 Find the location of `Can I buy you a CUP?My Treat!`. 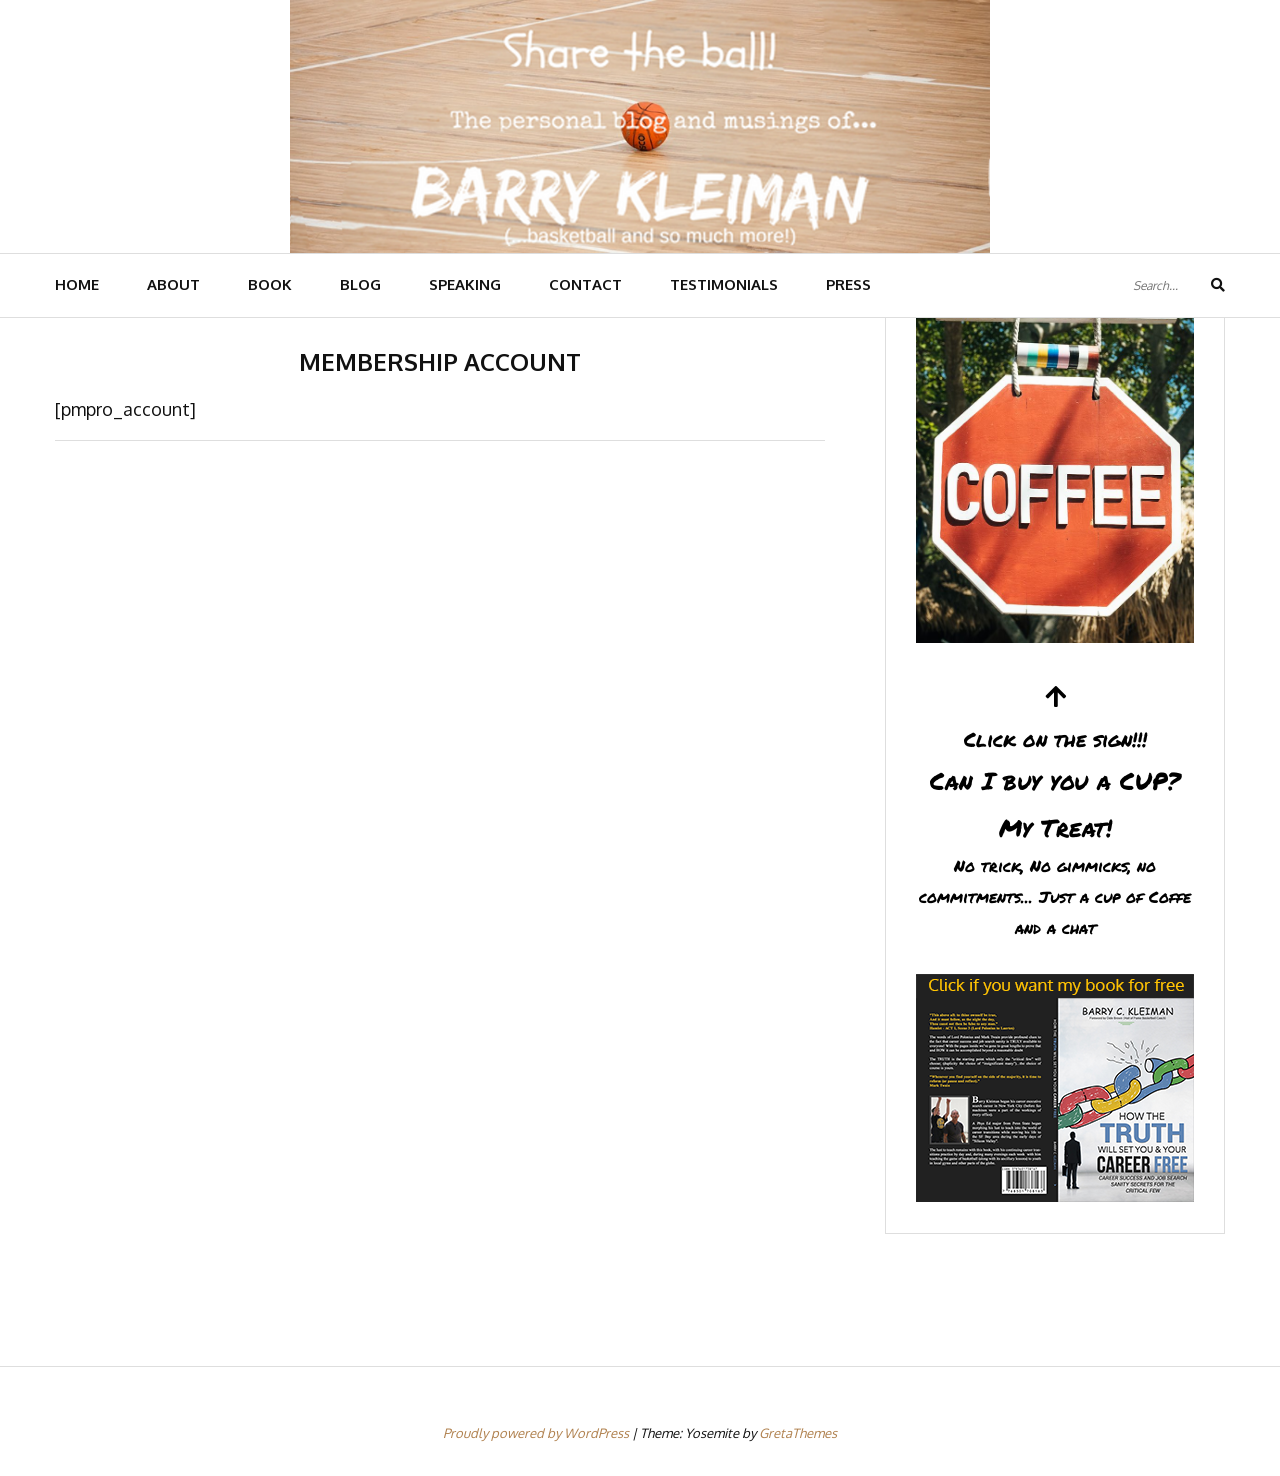

Can I buy you a CUP?My Treat! is located at coordinates (1055, 813).